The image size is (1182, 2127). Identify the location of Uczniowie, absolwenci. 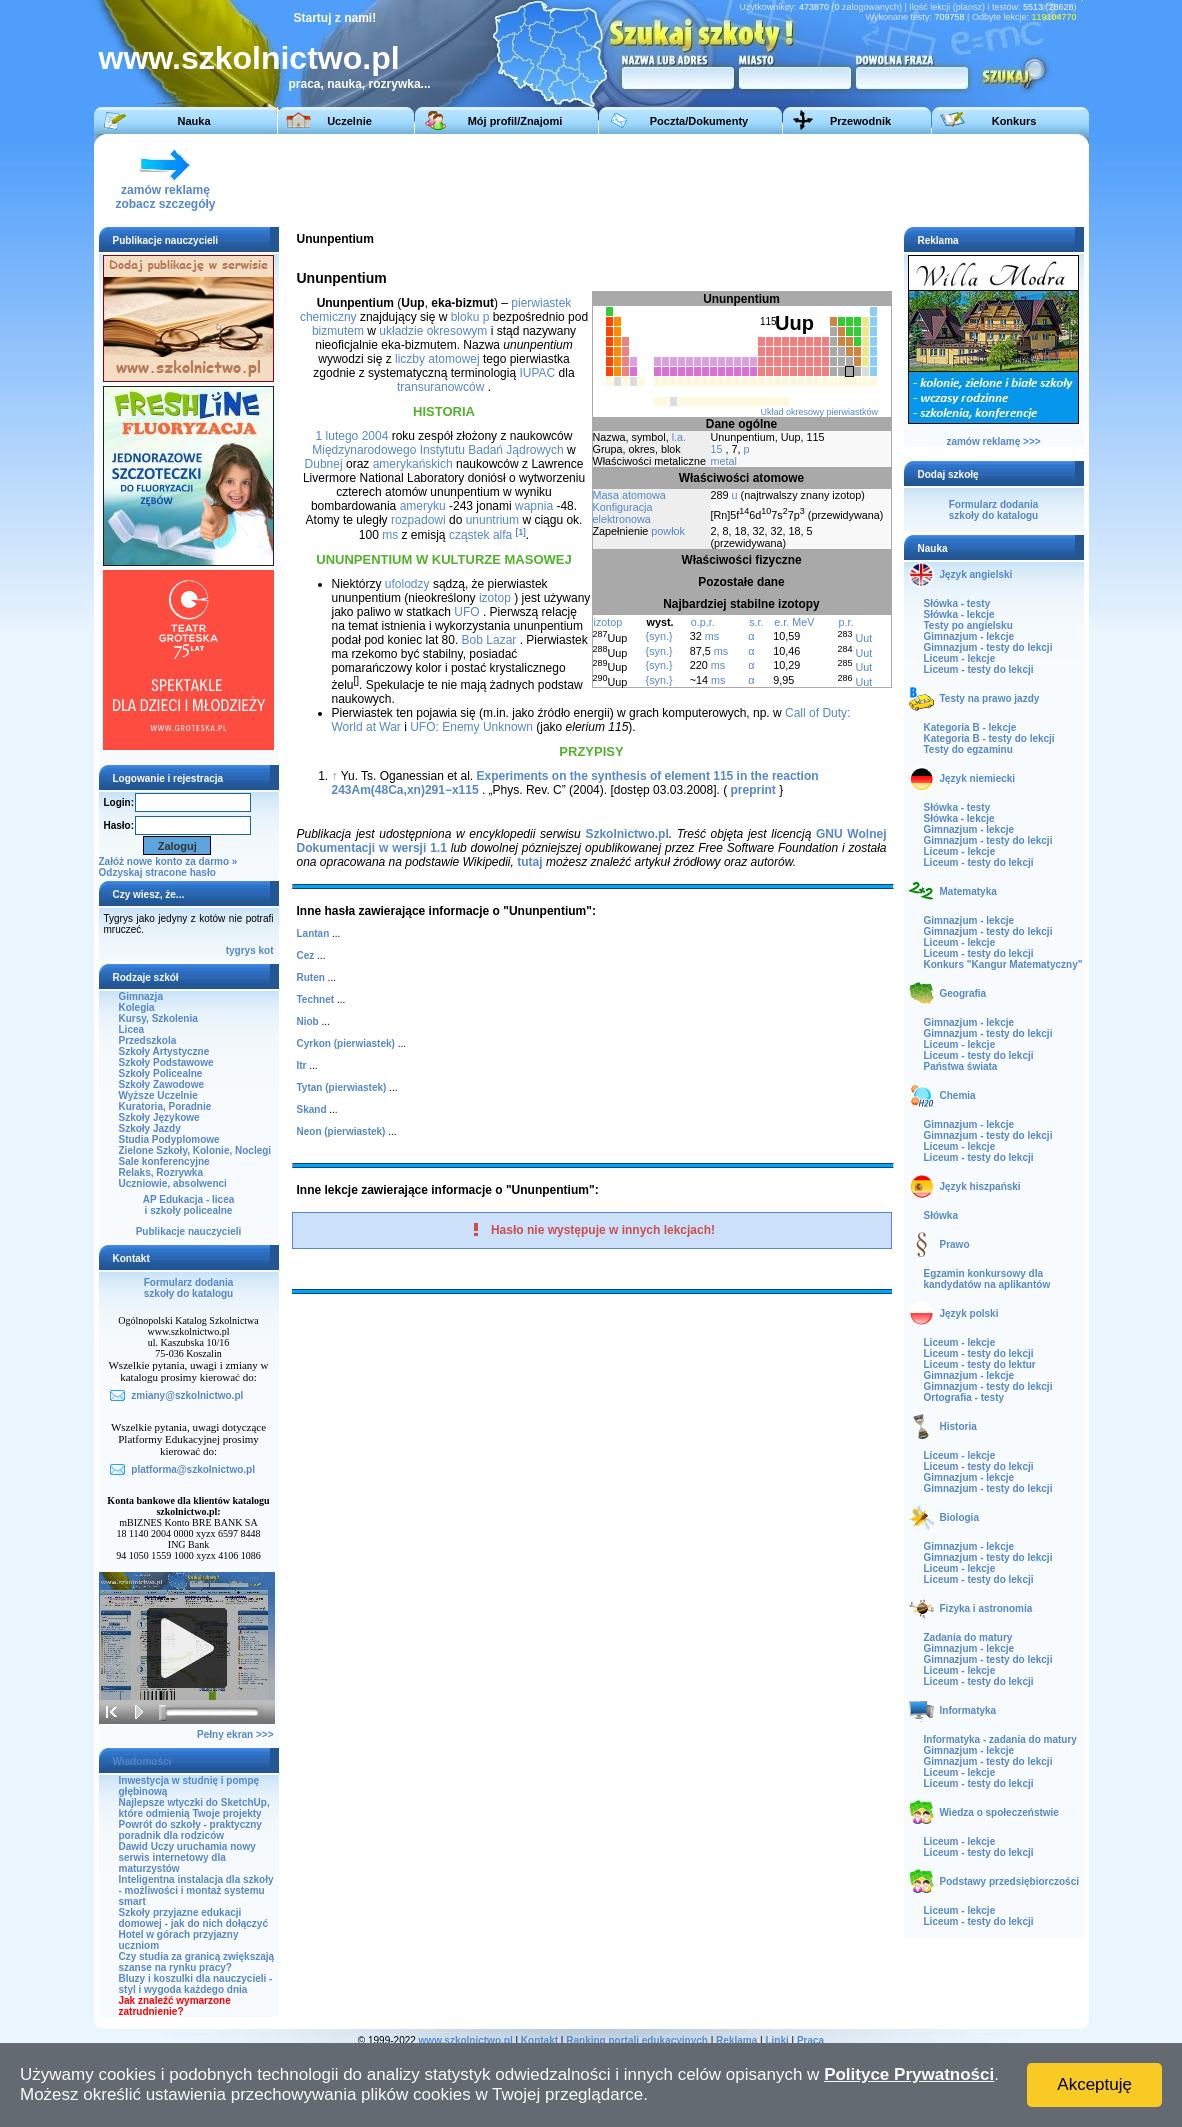
(173, 1183).